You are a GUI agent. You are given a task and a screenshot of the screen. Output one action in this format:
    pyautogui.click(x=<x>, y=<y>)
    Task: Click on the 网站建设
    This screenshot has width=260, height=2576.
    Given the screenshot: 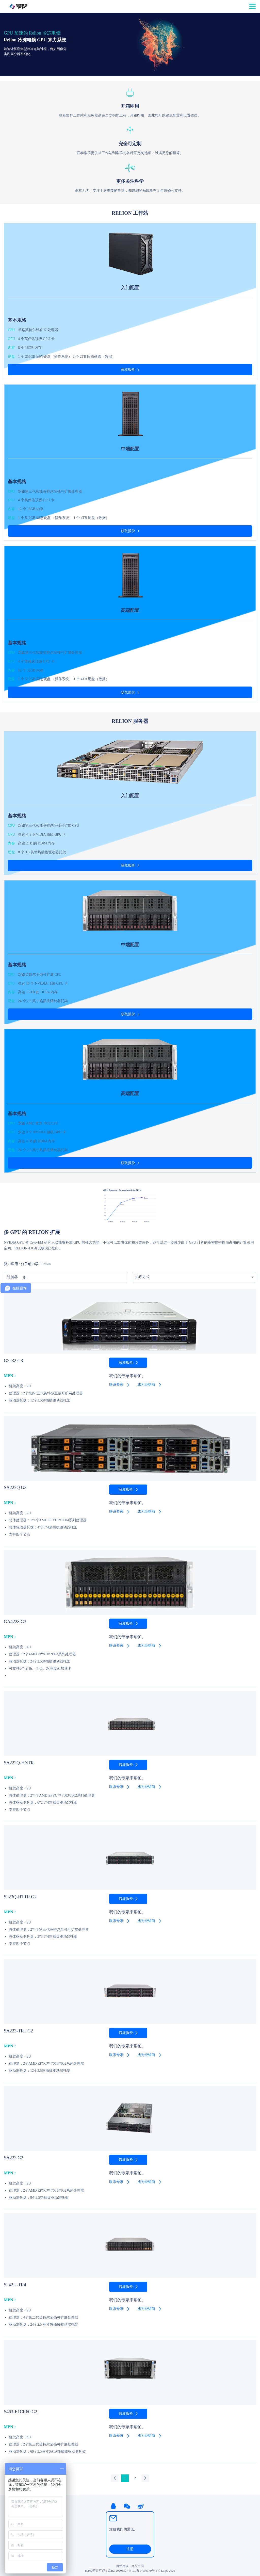 What is the action you would take?
    pyautogui.click(x=122, y=2566)
    